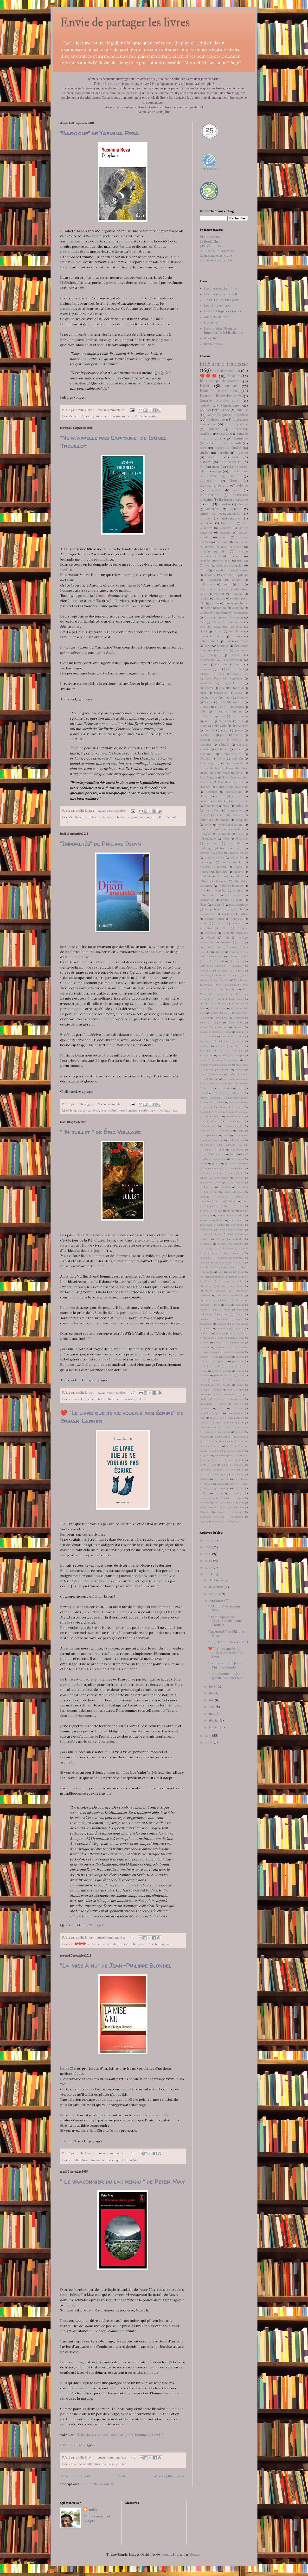 This screenshot has width=308, height=2576. What do you see at coordinates (221, 1479) in the screenshot?
I see `suprématiste` at bounding box center [221, 1479].